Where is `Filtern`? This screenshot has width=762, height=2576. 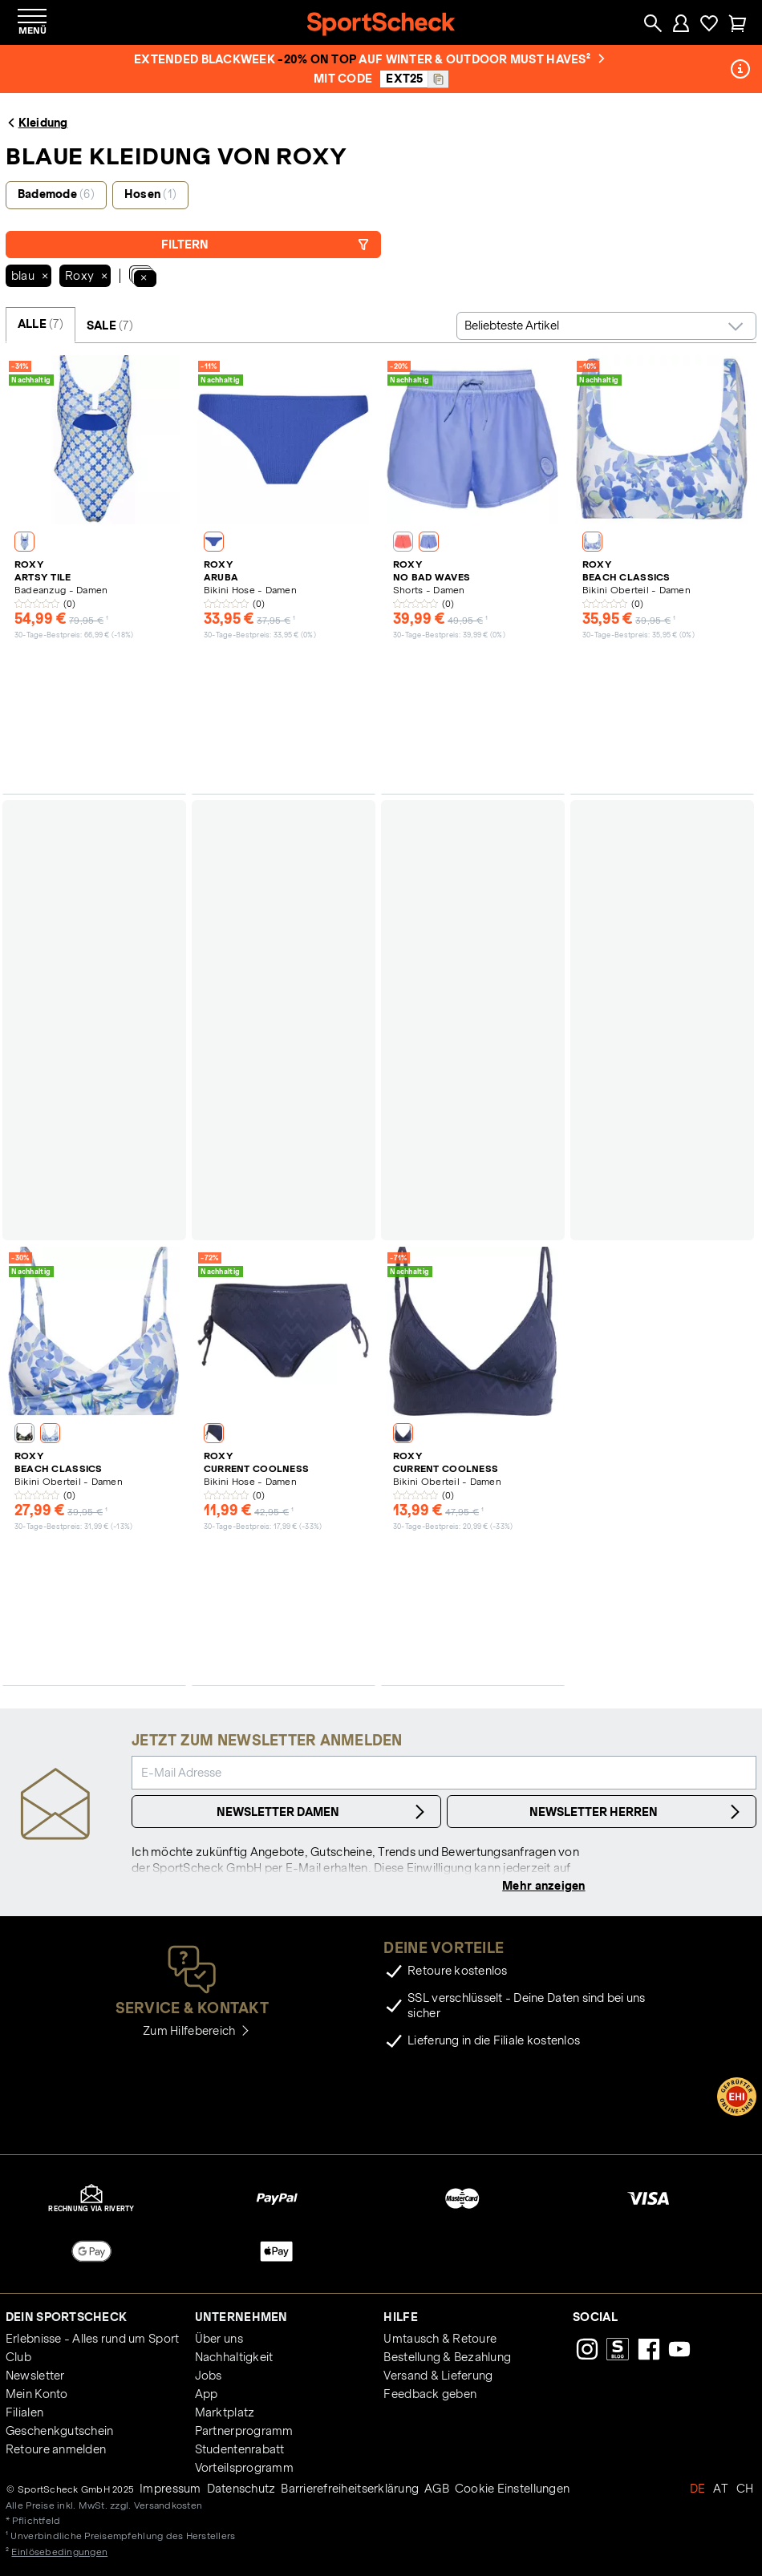 Filtern is located at coordinates (265, 244).